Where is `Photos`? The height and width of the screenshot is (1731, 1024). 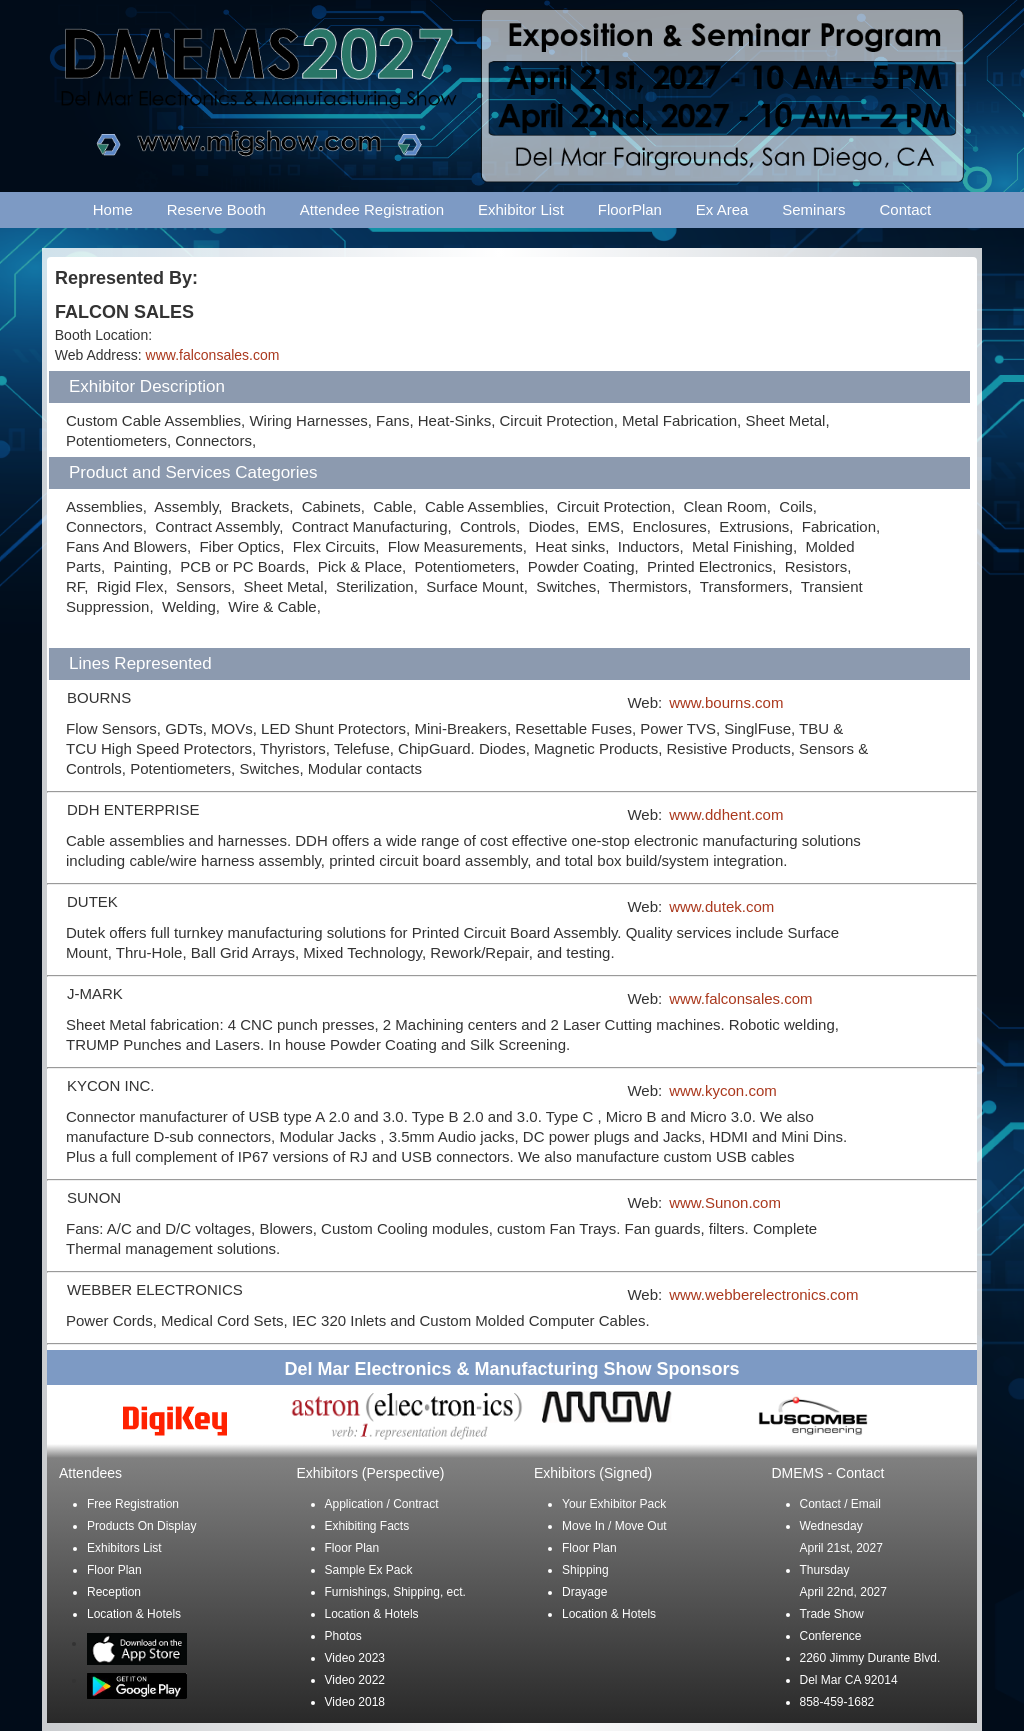
Photos is located at coordinates (343, 1636).